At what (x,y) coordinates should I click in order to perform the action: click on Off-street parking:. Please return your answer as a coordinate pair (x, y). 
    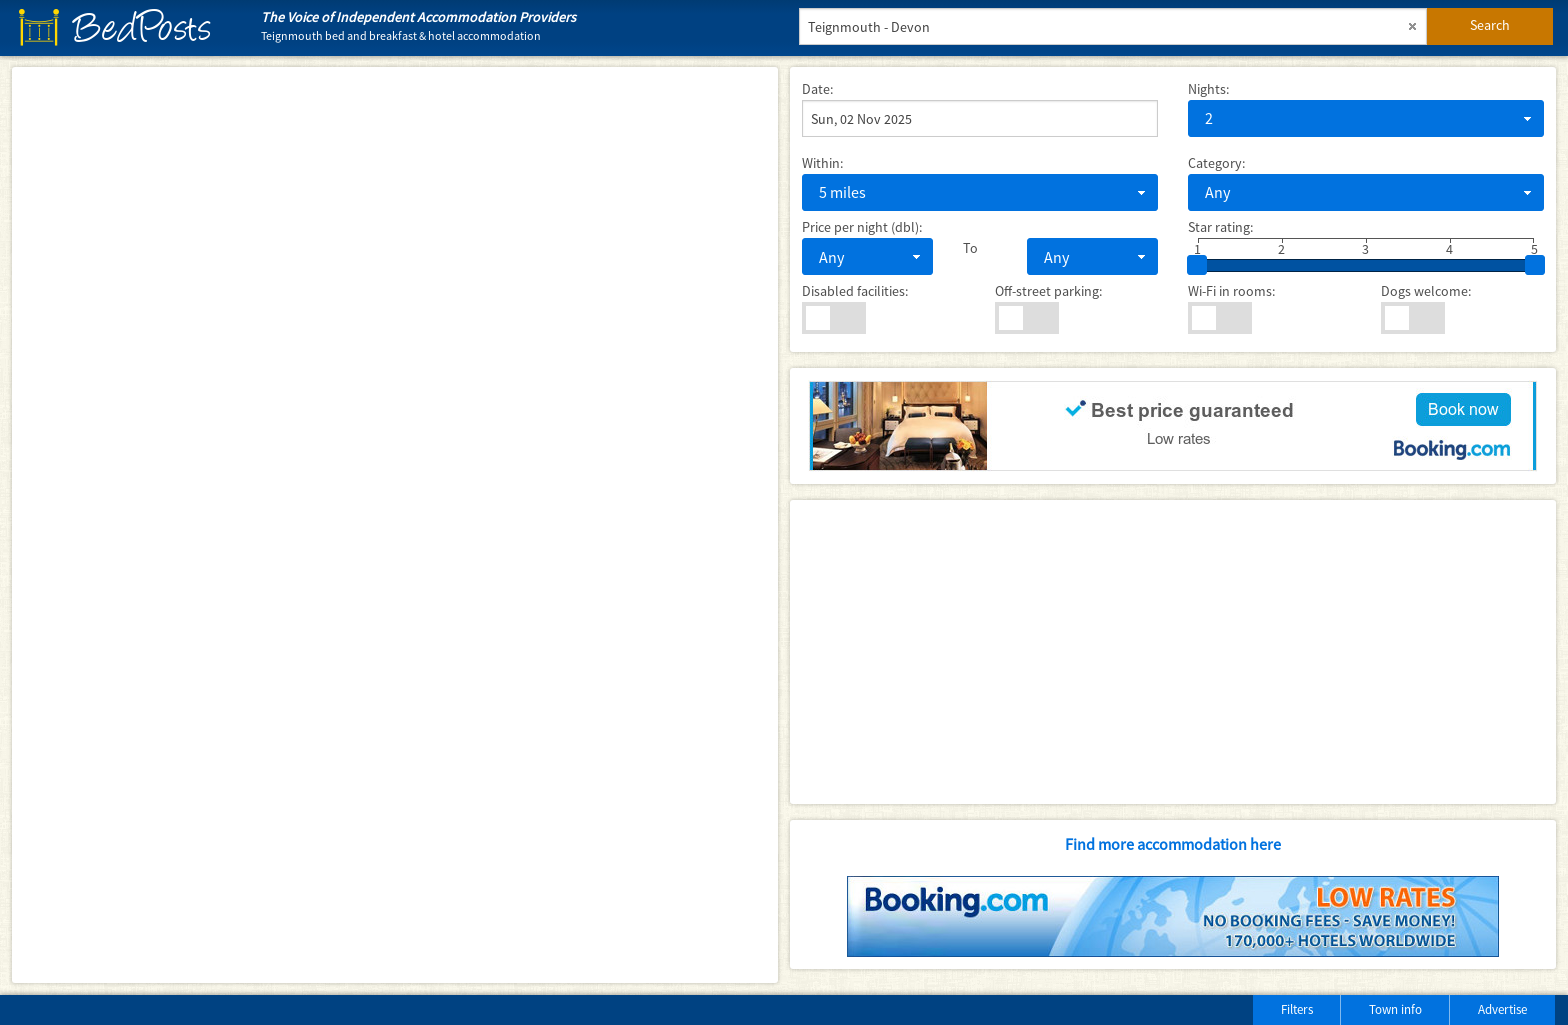
    Looking at the image, I should click on (1048, 291).